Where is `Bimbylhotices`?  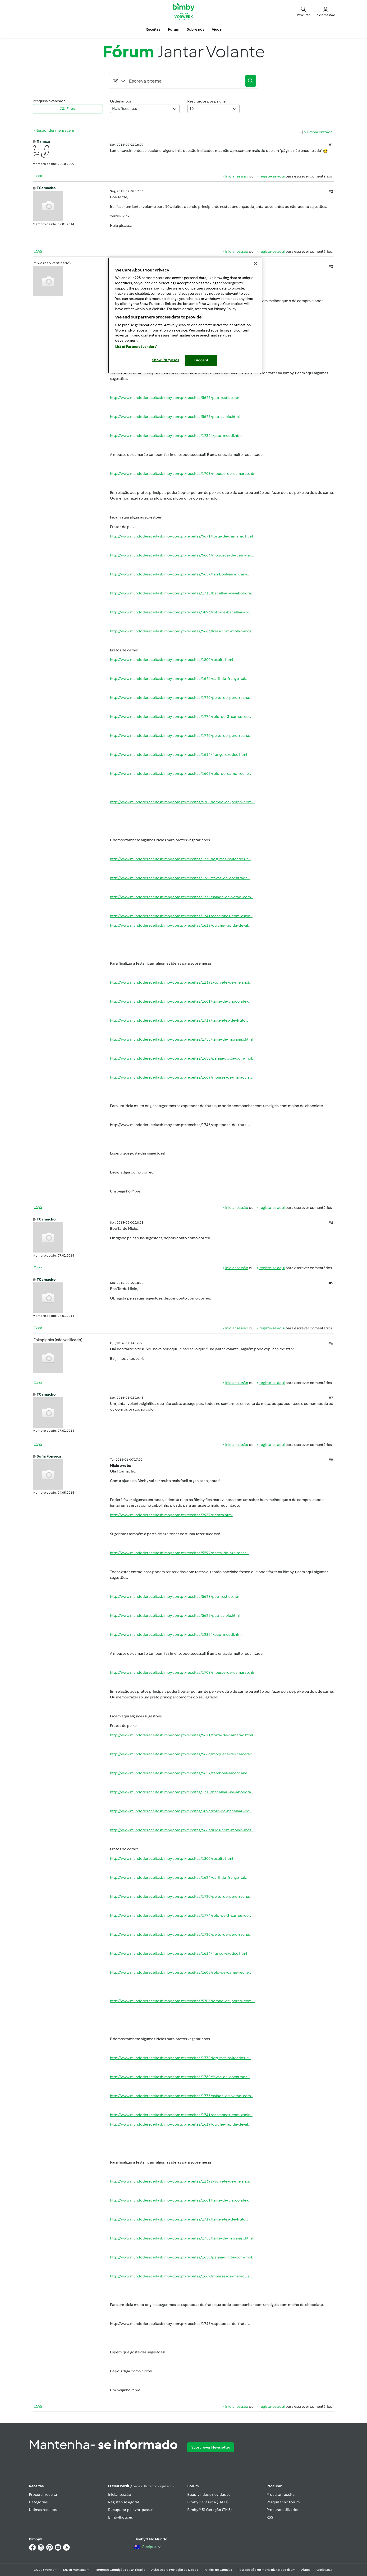
Bimbylhotices is located at coordinates (120, 2517).